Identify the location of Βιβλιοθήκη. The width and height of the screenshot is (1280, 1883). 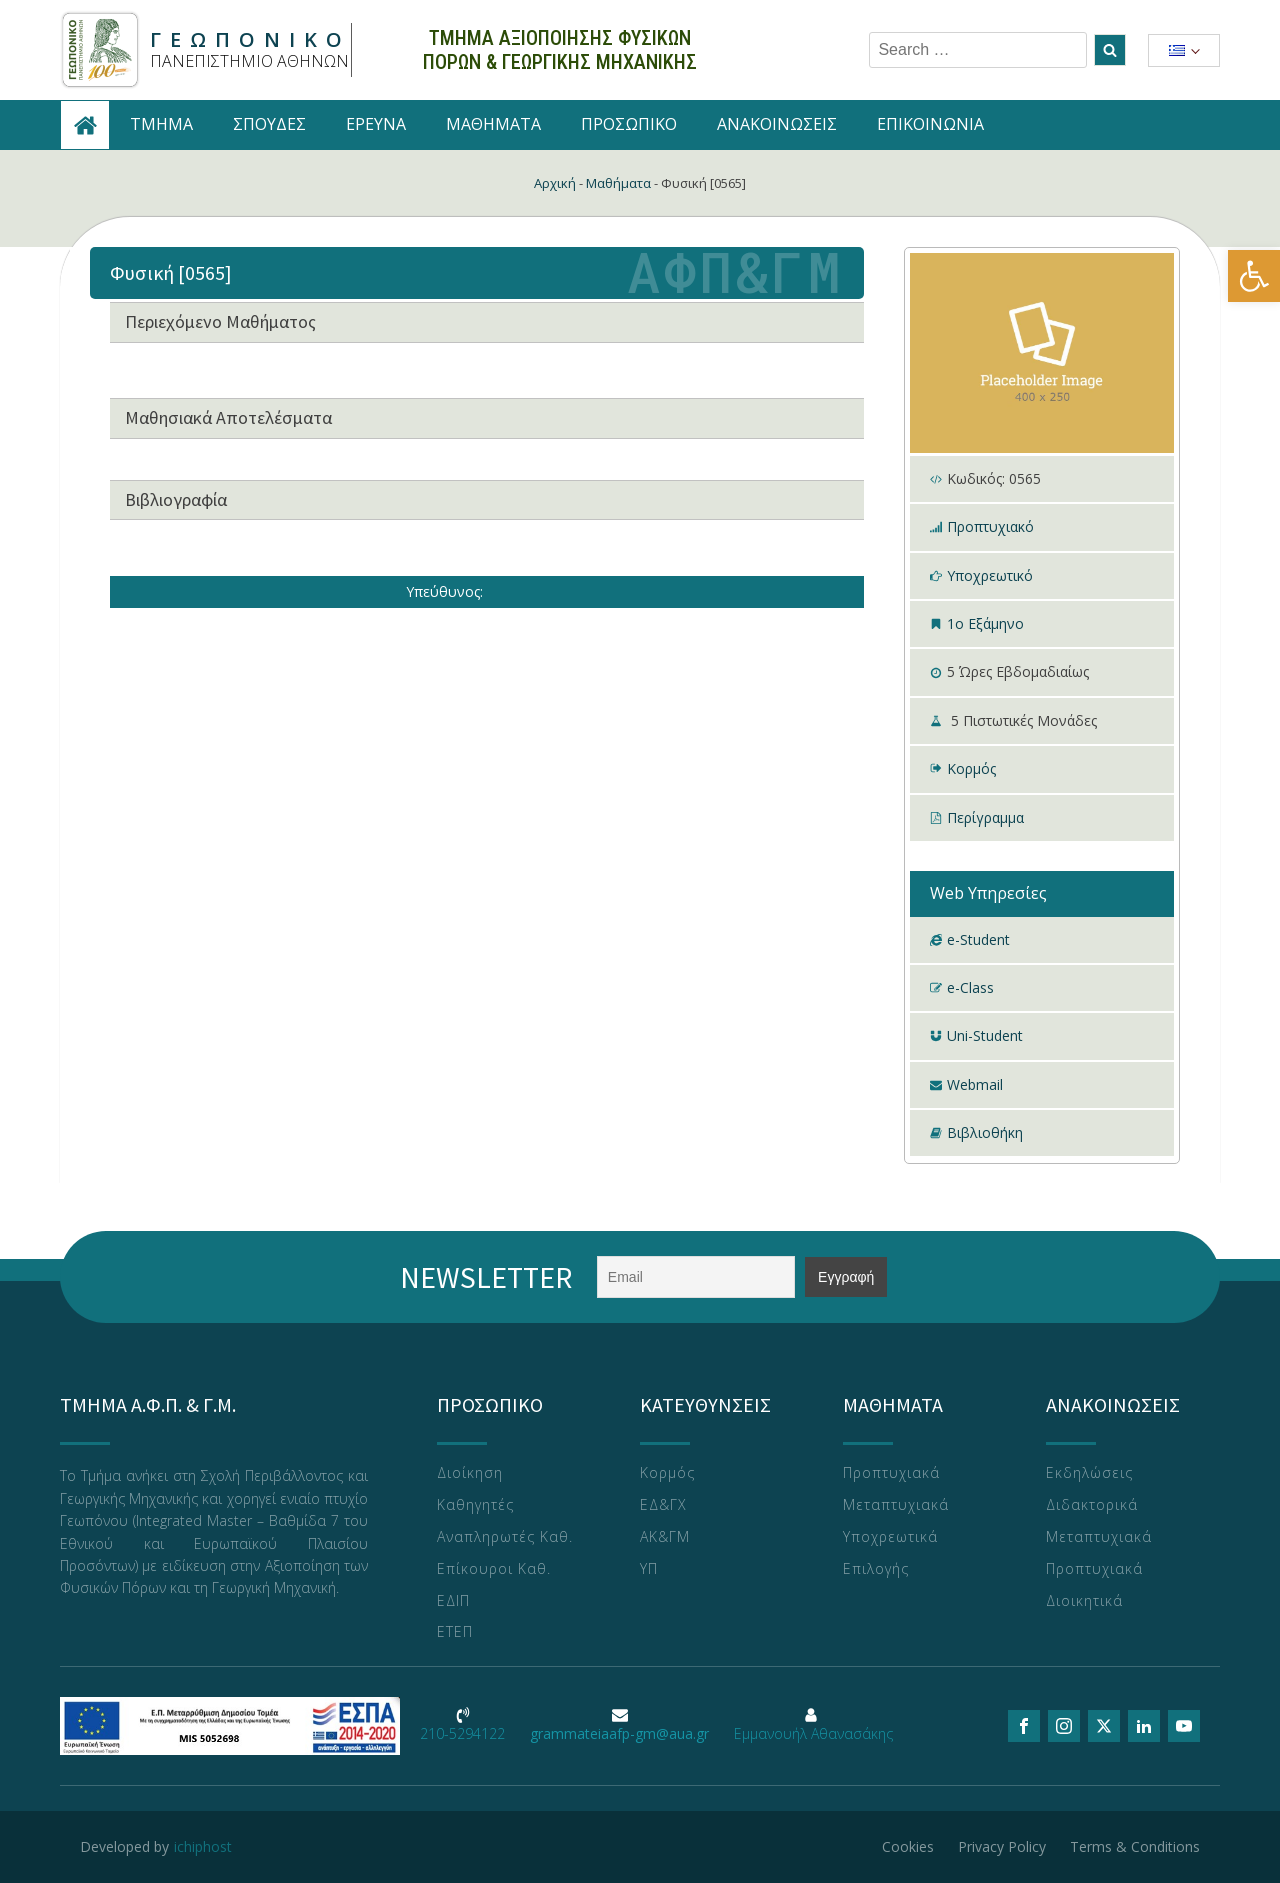
(985, 1132).